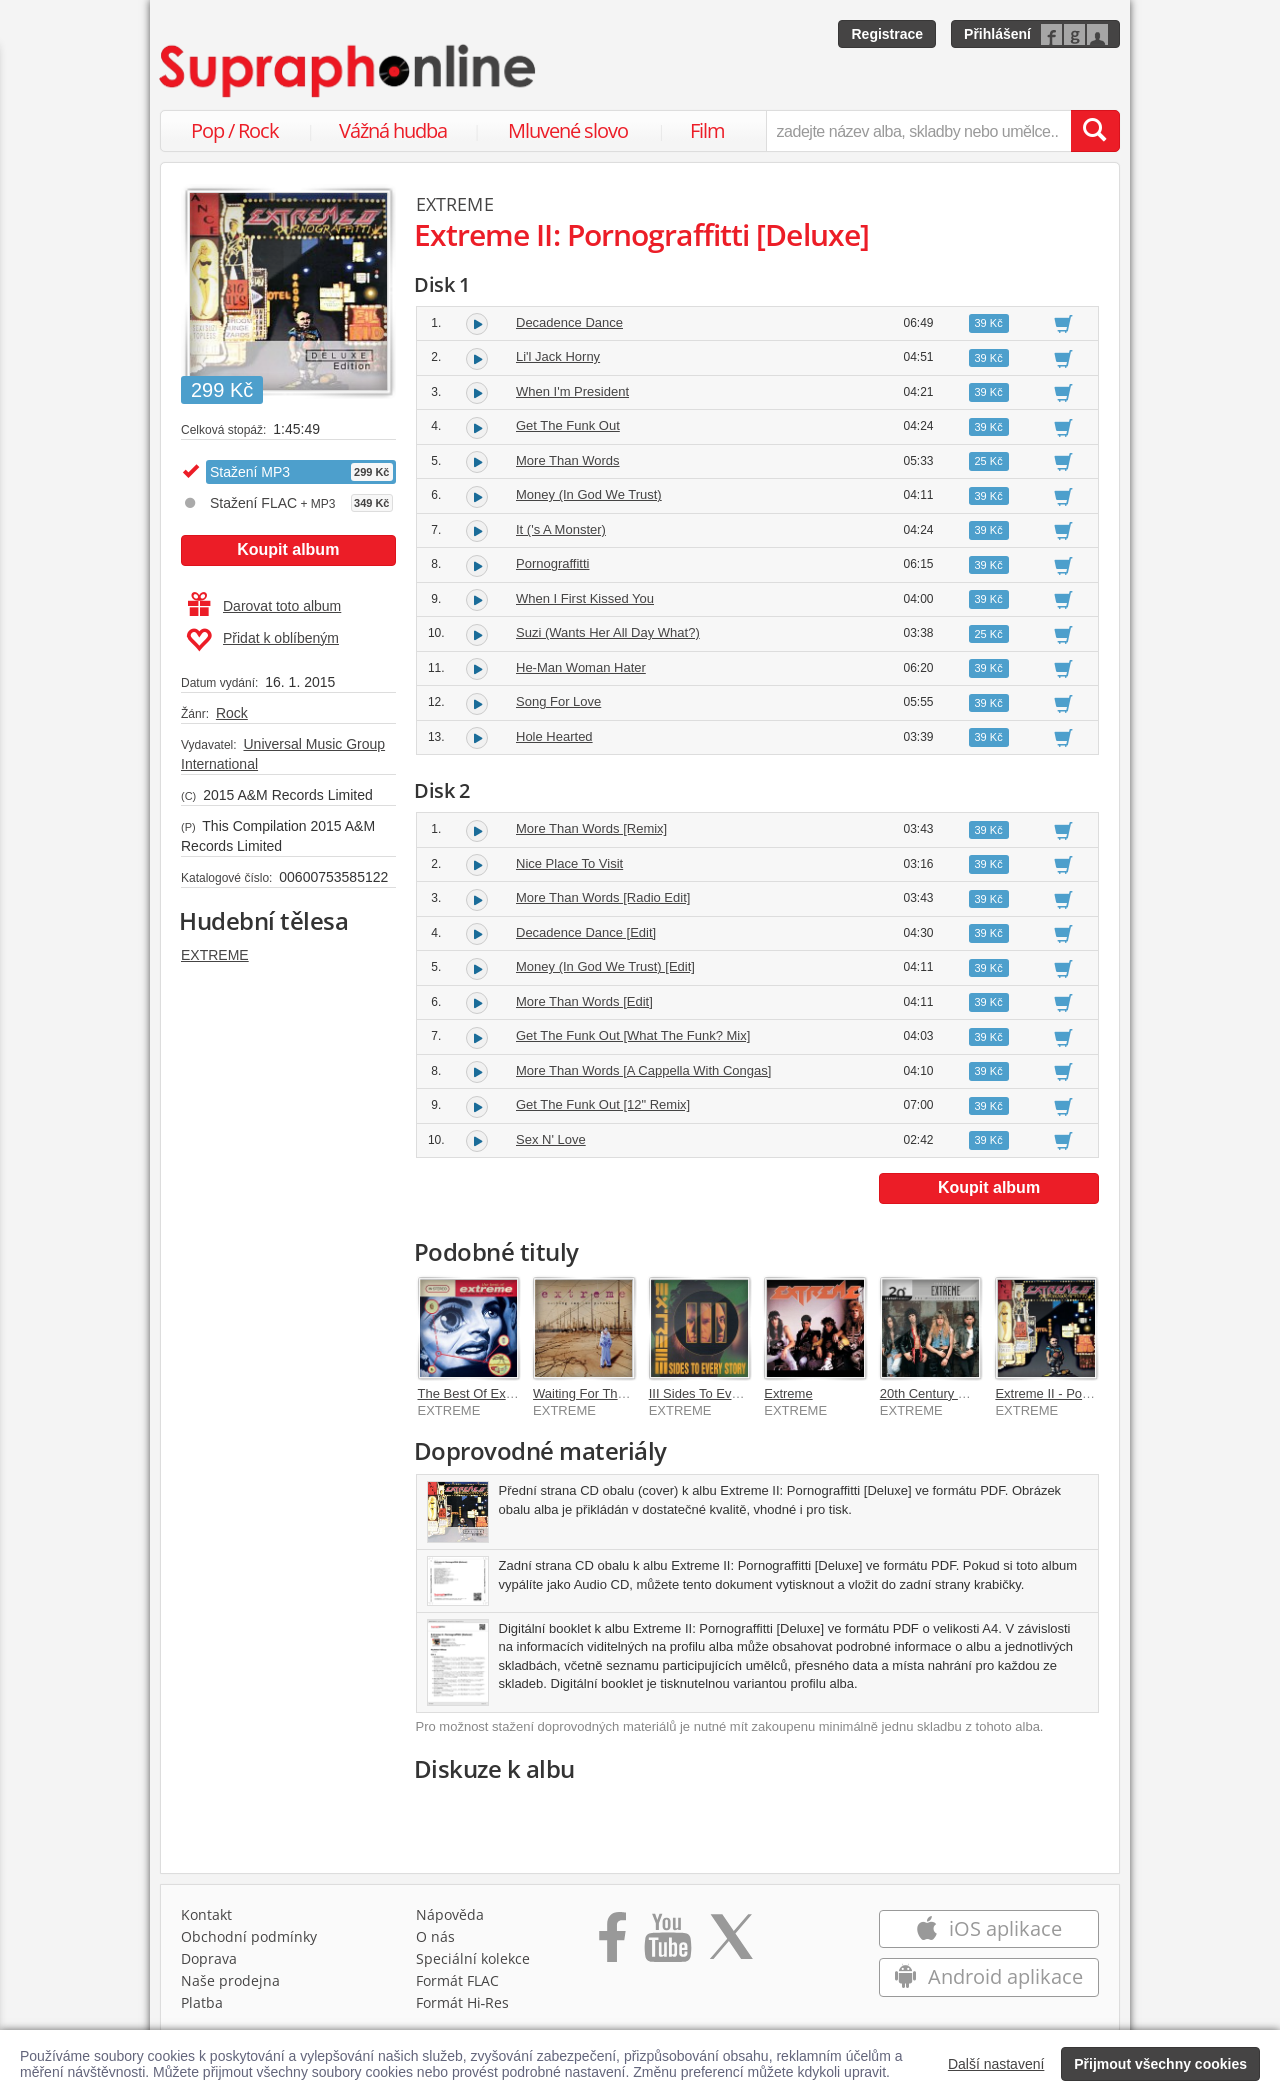  I want to click on Pop / Rock, so click(235, 130).